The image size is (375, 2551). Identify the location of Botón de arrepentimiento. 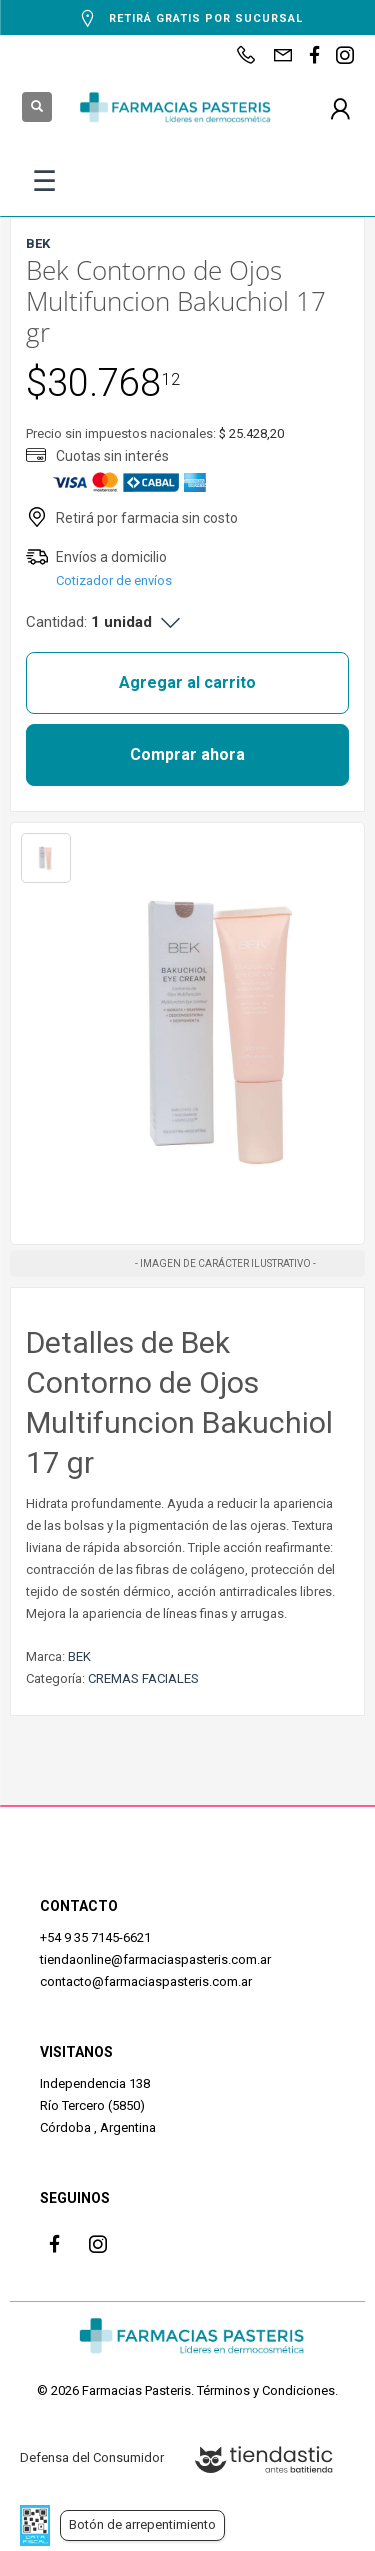
(142, 2524).